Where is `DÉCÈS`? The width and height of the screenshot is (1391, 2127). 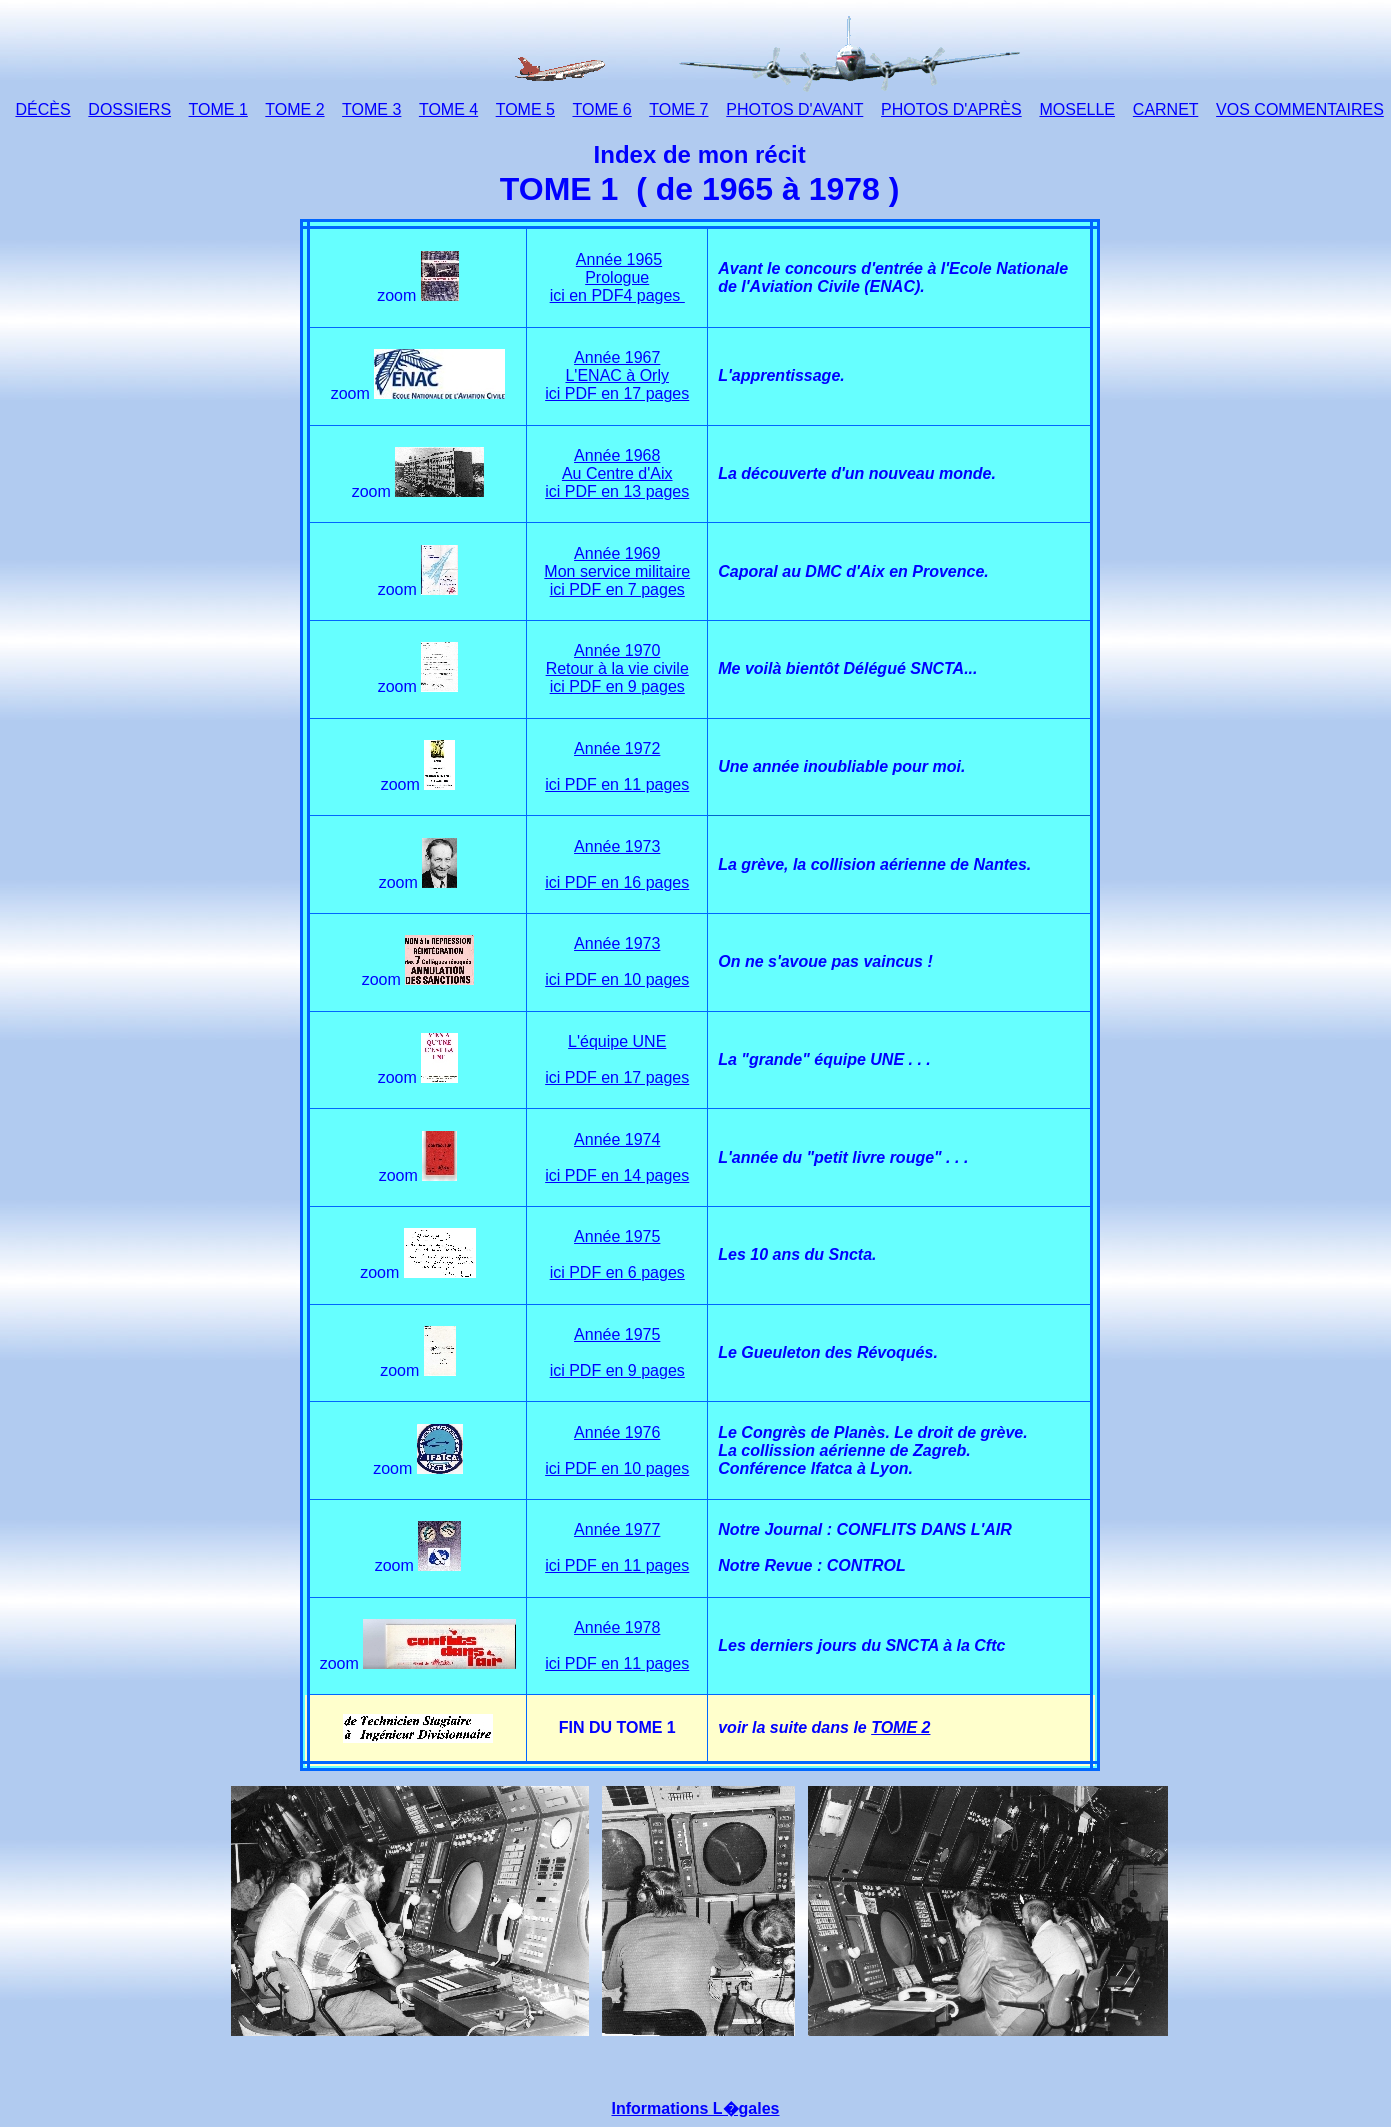
DÉCÈS is located at coordinates (42, 109).